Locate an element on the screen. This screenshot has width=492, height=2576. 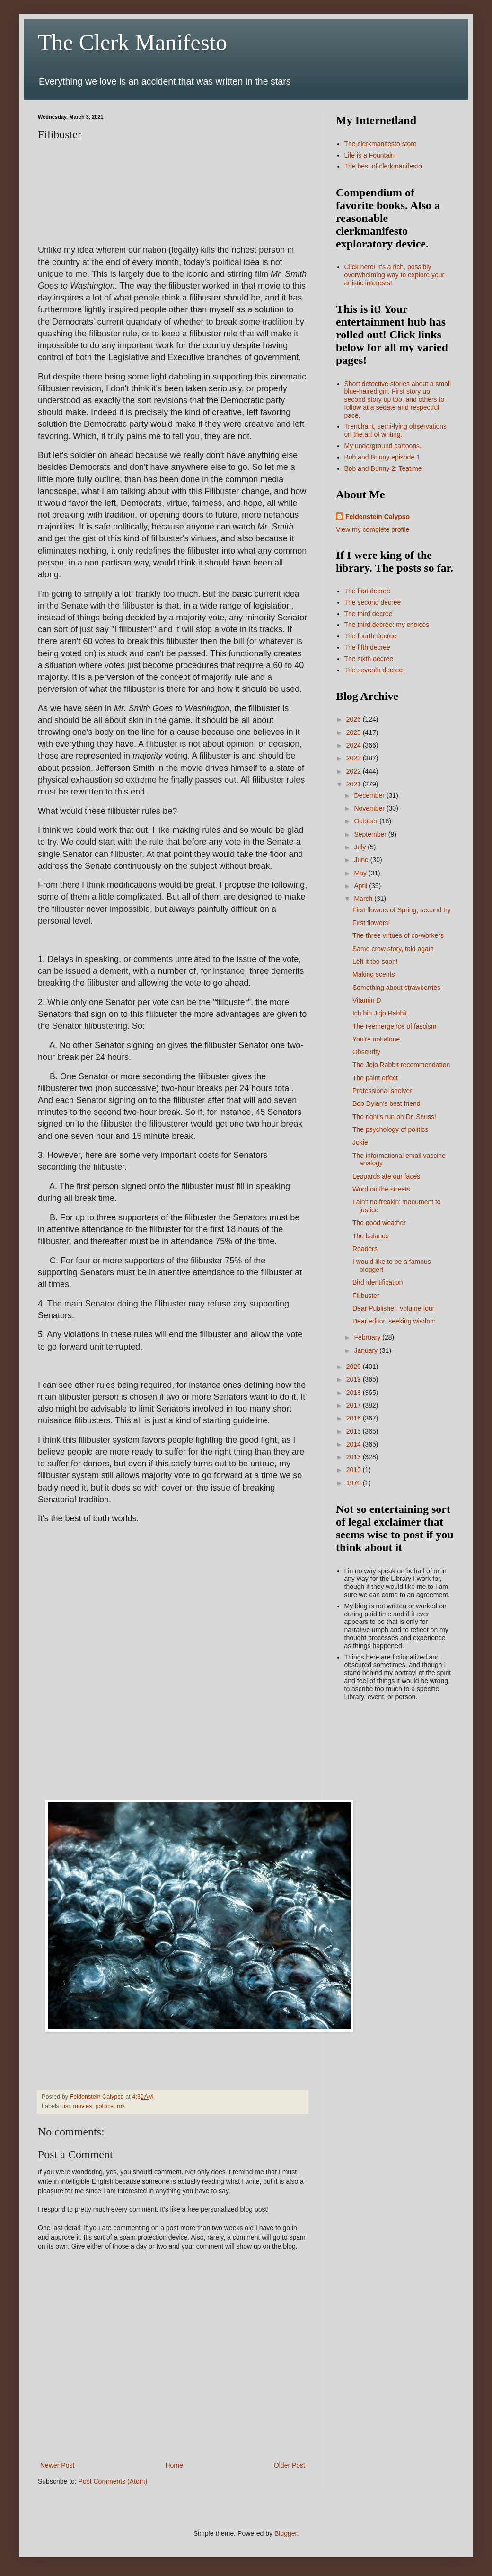
rok is located at coordinates (121, 2106).